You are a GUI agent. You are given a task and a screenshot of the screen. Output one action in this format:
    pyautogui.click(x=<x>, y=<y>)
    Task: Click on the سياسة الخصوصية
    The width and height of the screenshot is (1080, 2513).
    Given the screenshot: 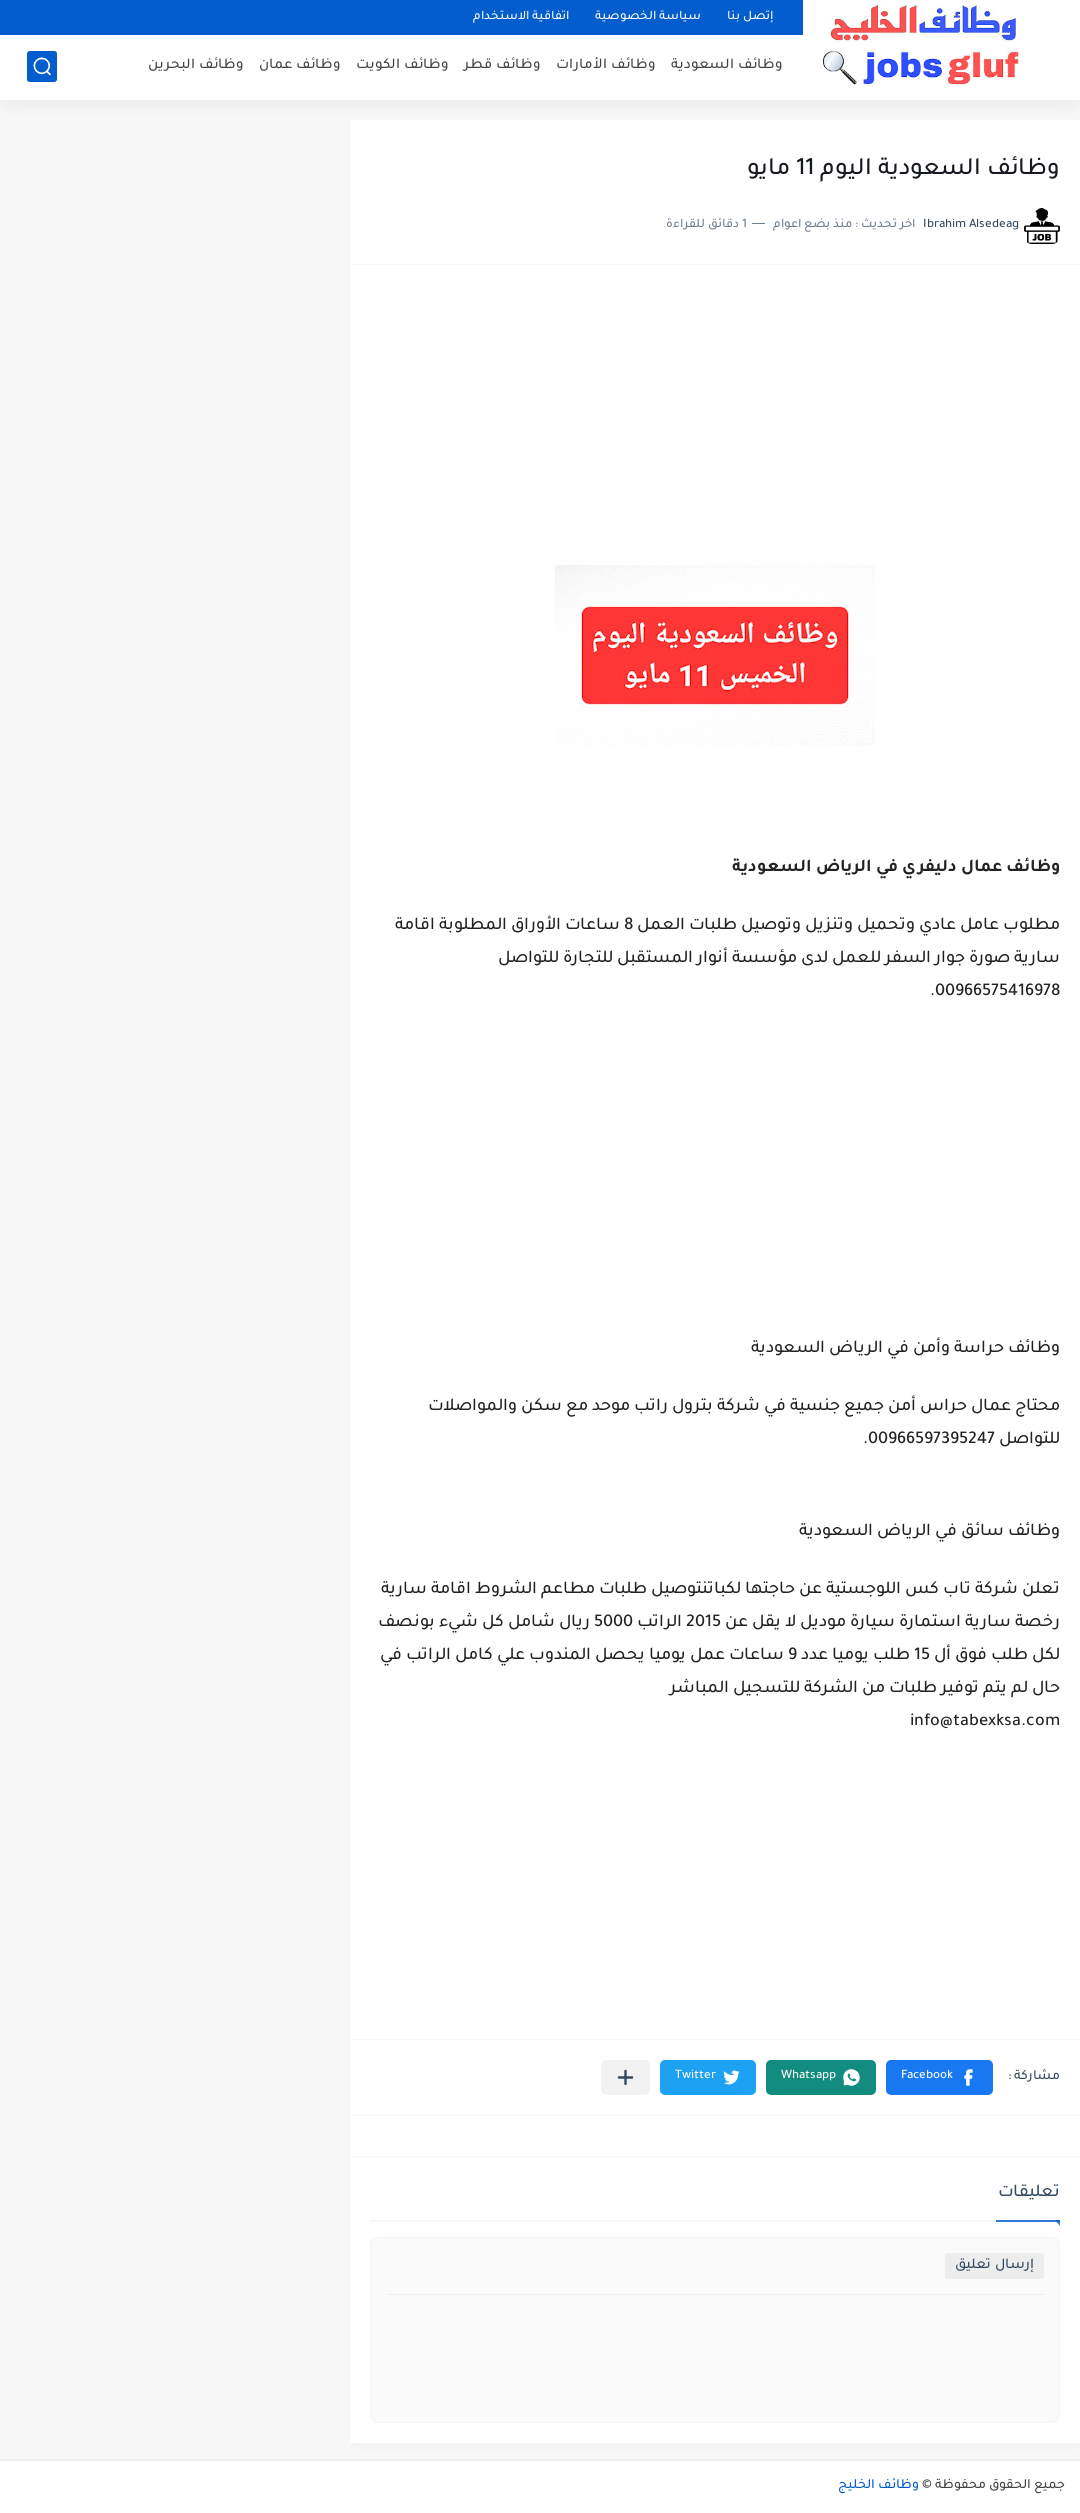 What is the action you would take?
    pyautogui.click(x=648, y=17)
    